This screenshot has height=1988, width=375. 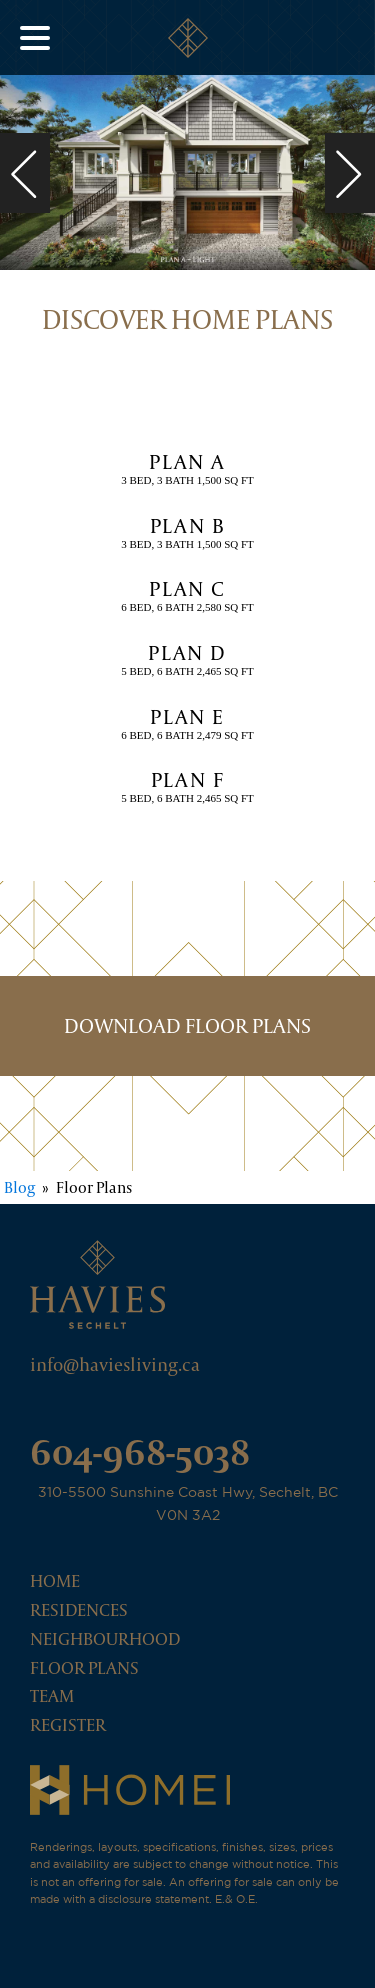 I want to click on info@haviesliving.ca, so click(x=115, y=1364).